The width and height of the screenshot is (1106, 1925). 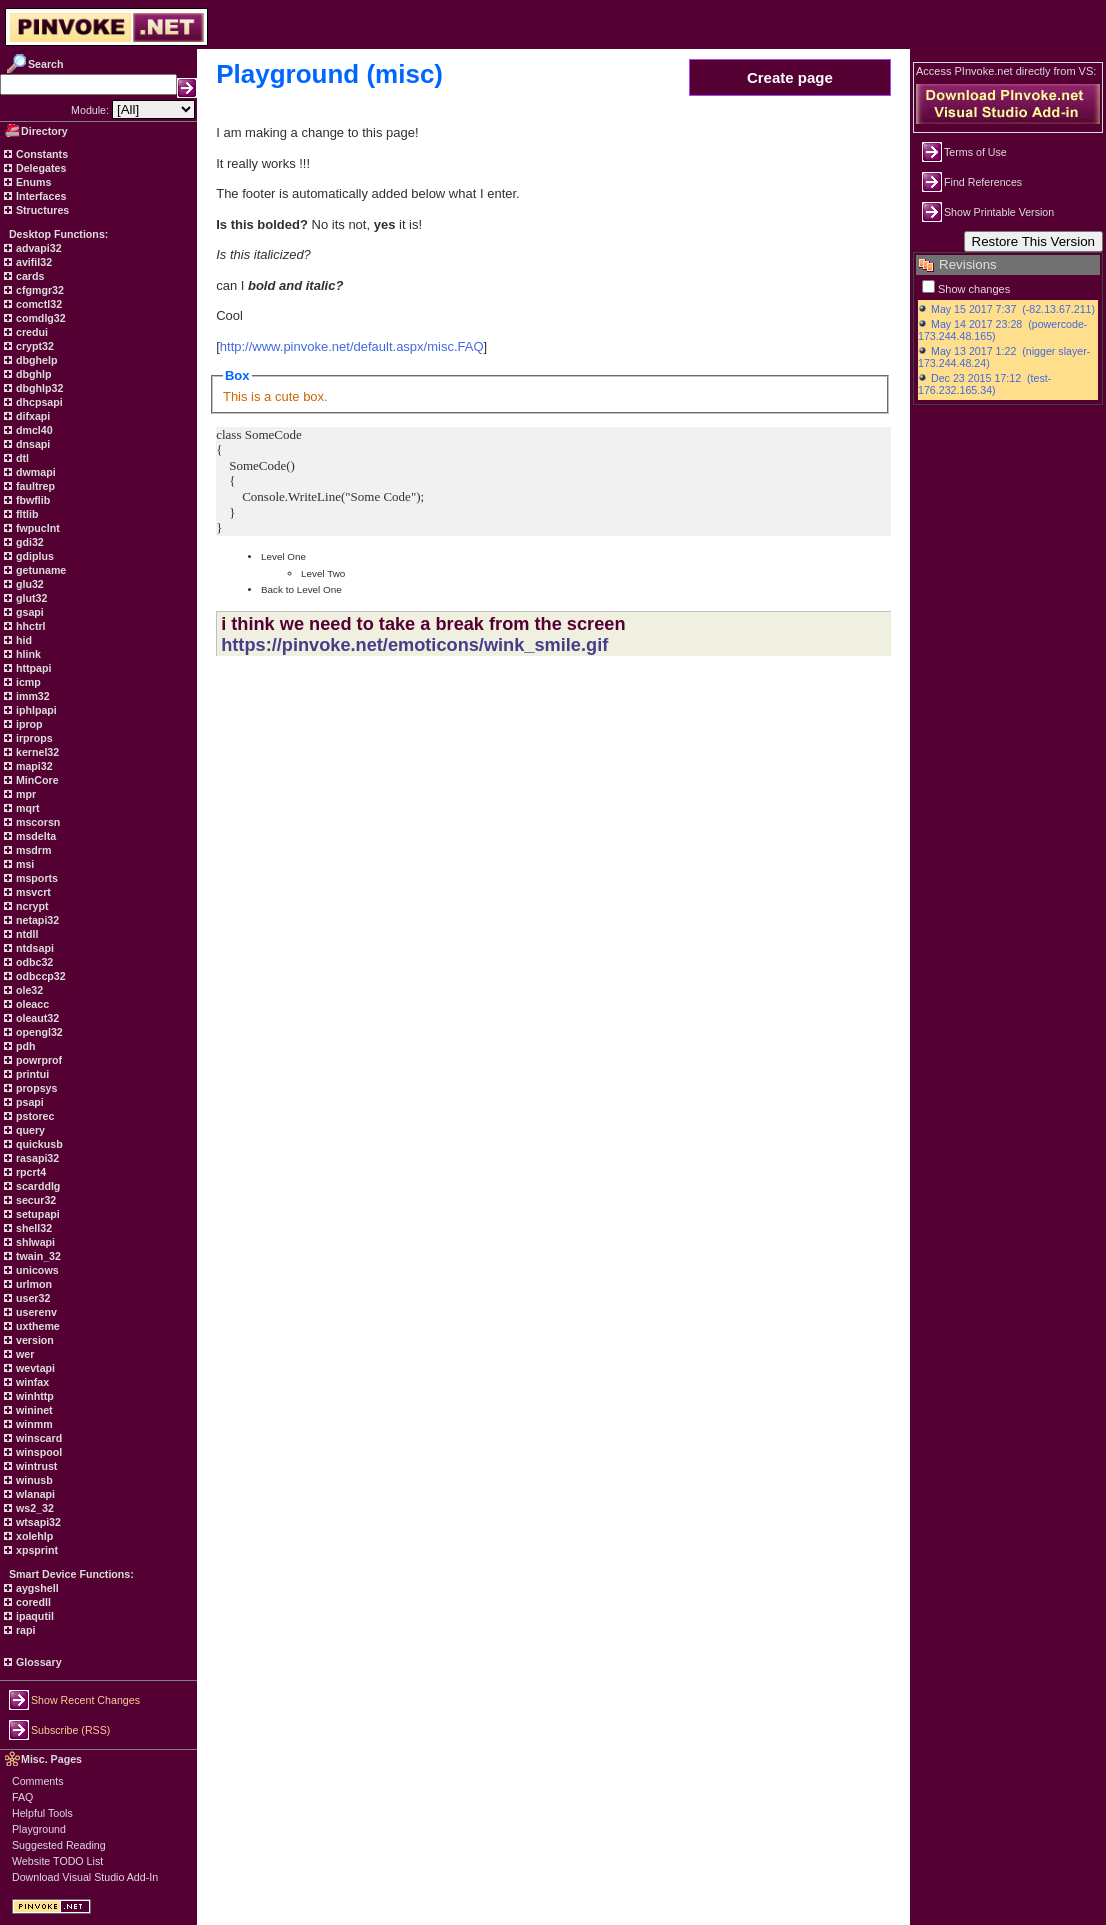 What do you see at coordinates (34, 472) in the screenshot?
I see `dwmapi` at bounding box center [34, 472].